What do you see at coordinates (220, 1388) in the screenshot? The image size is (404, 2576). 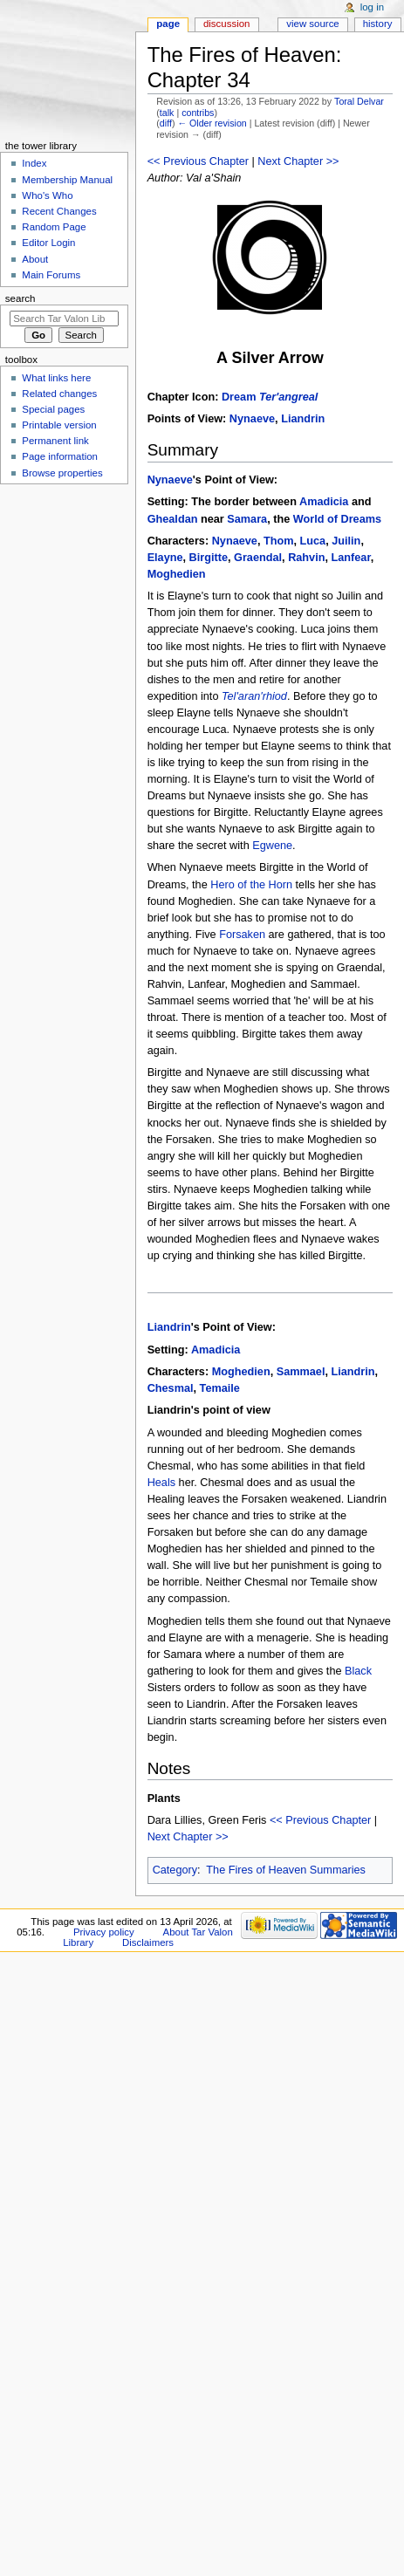 I see `Temaile` at bounding box center [220, 1388].